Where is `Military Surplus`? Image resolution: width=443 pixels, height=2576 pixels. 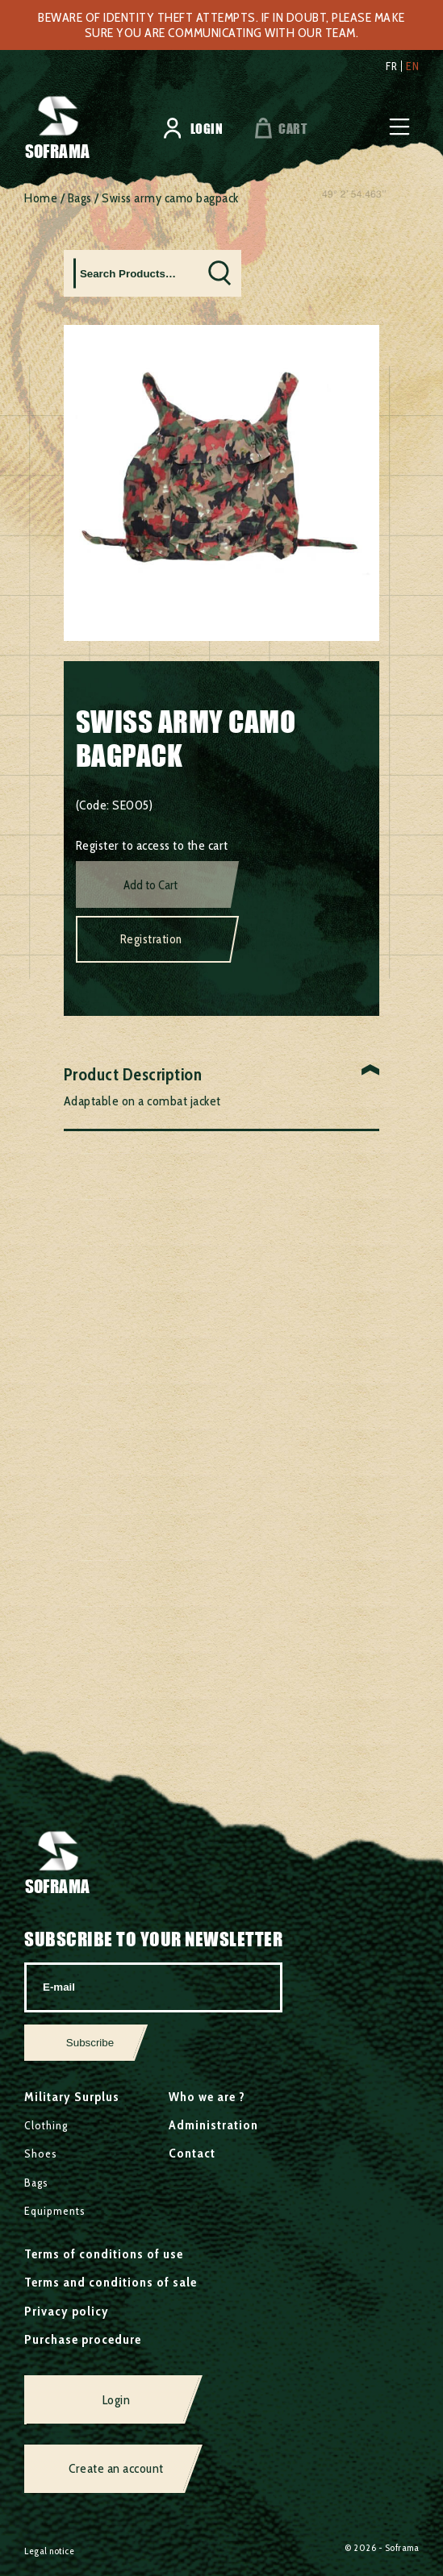
Military Surplus is located at coordinates (71, 2096).